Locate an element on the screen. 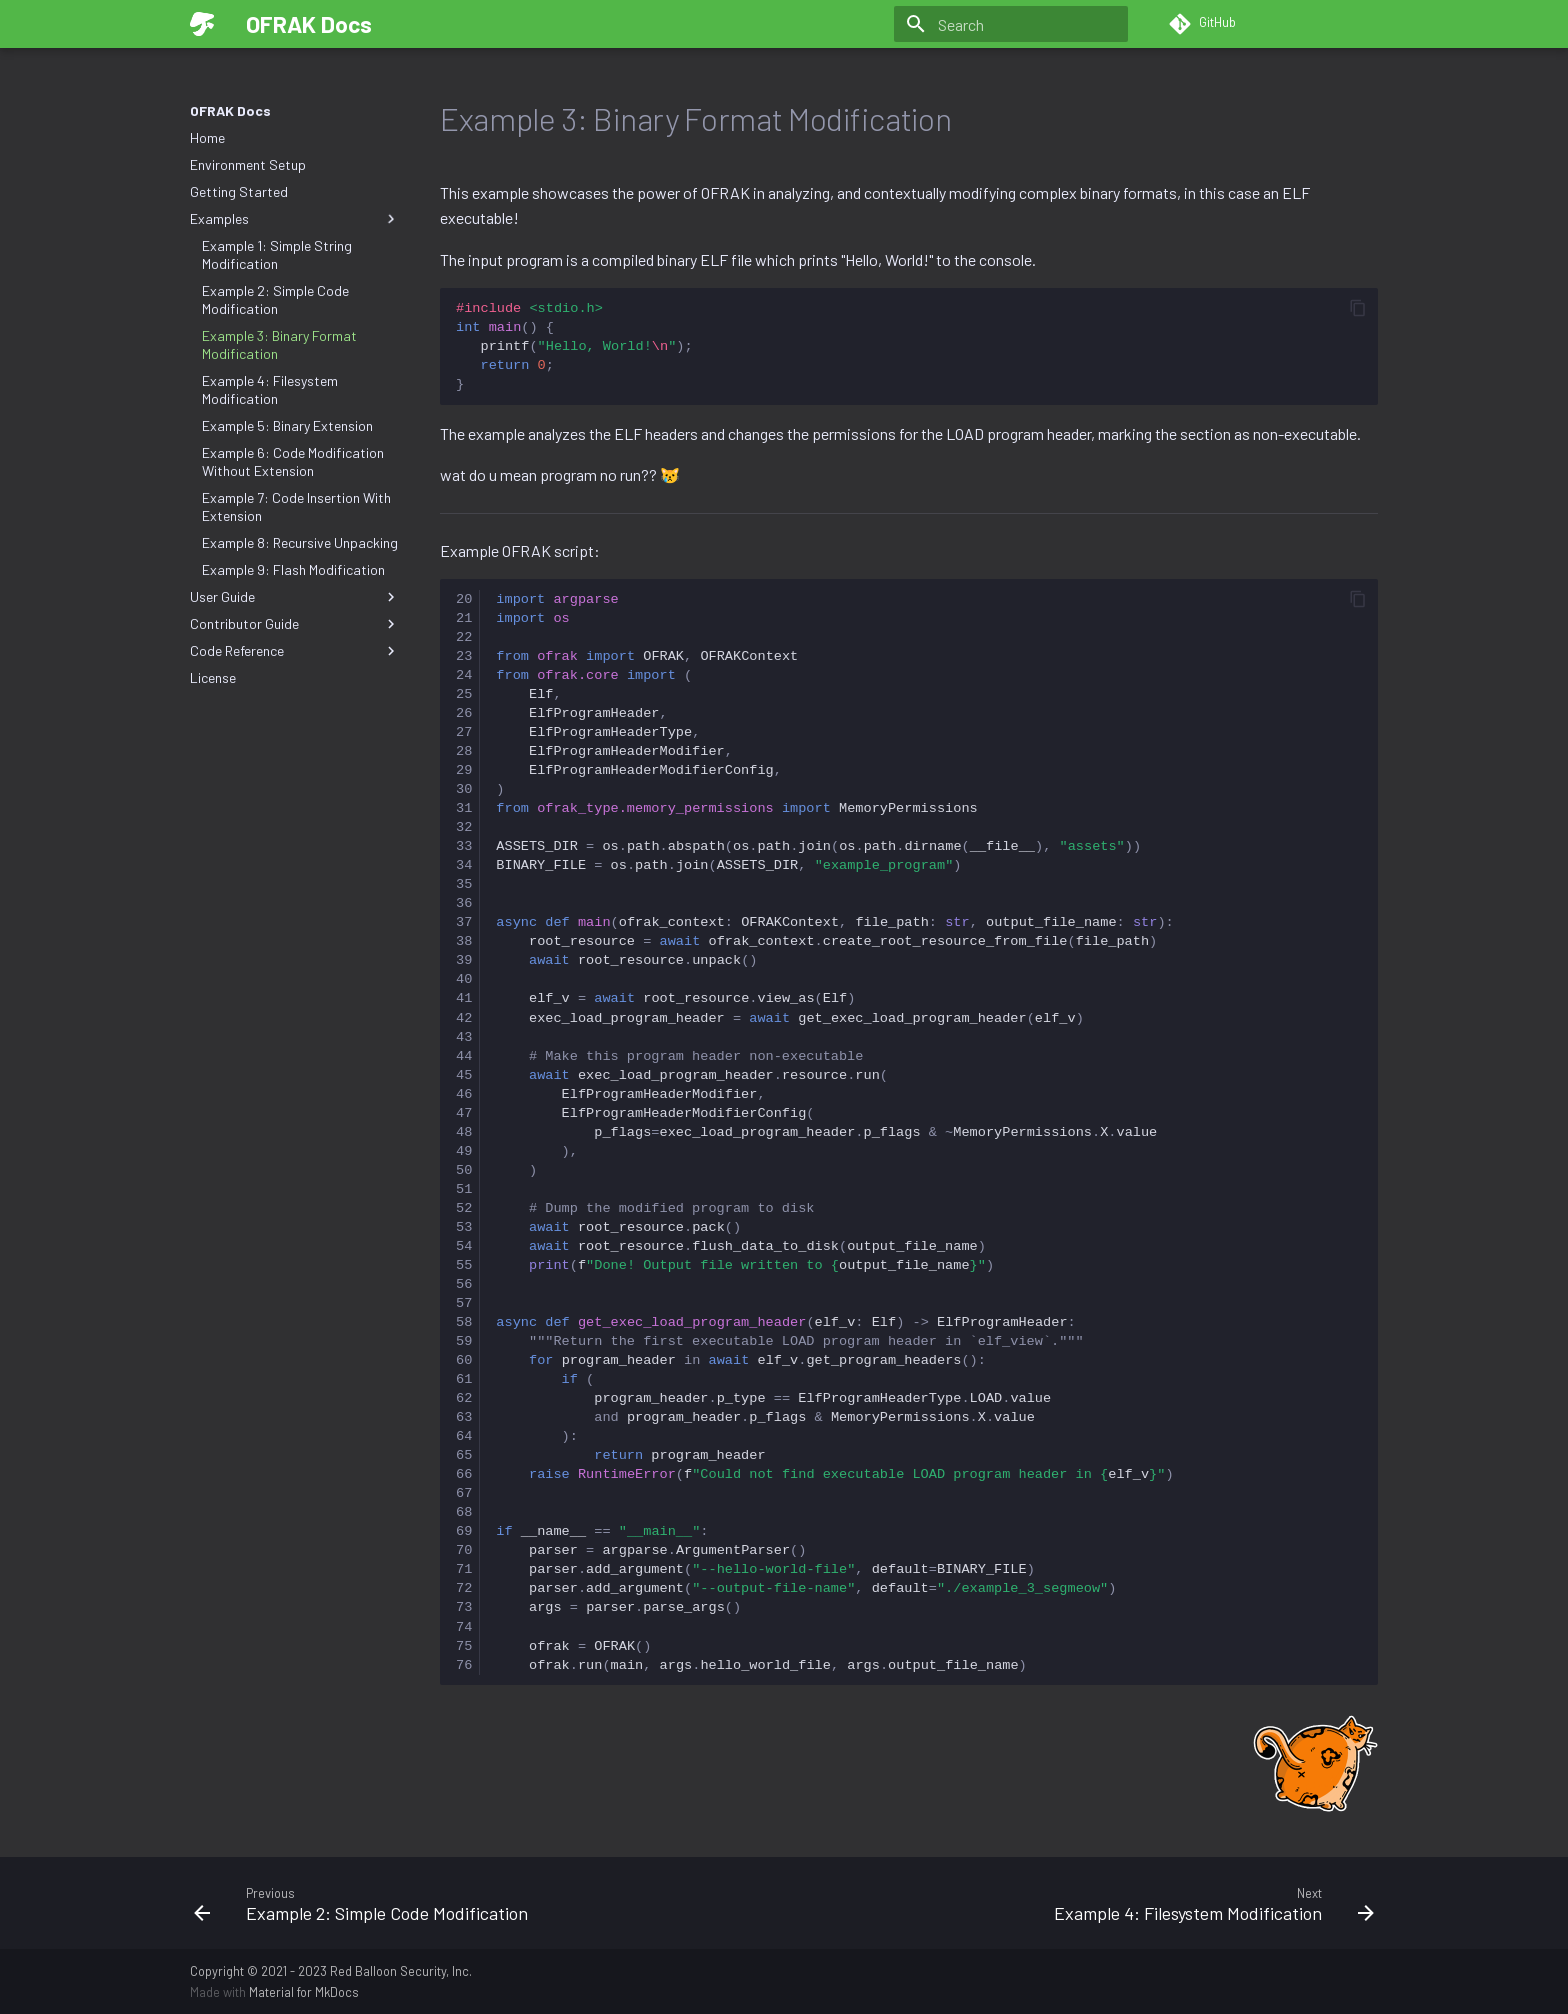 This screenshot has height=2014, width=1568. Example 3: Binary Format Modification is located at coordinates (279, 344).